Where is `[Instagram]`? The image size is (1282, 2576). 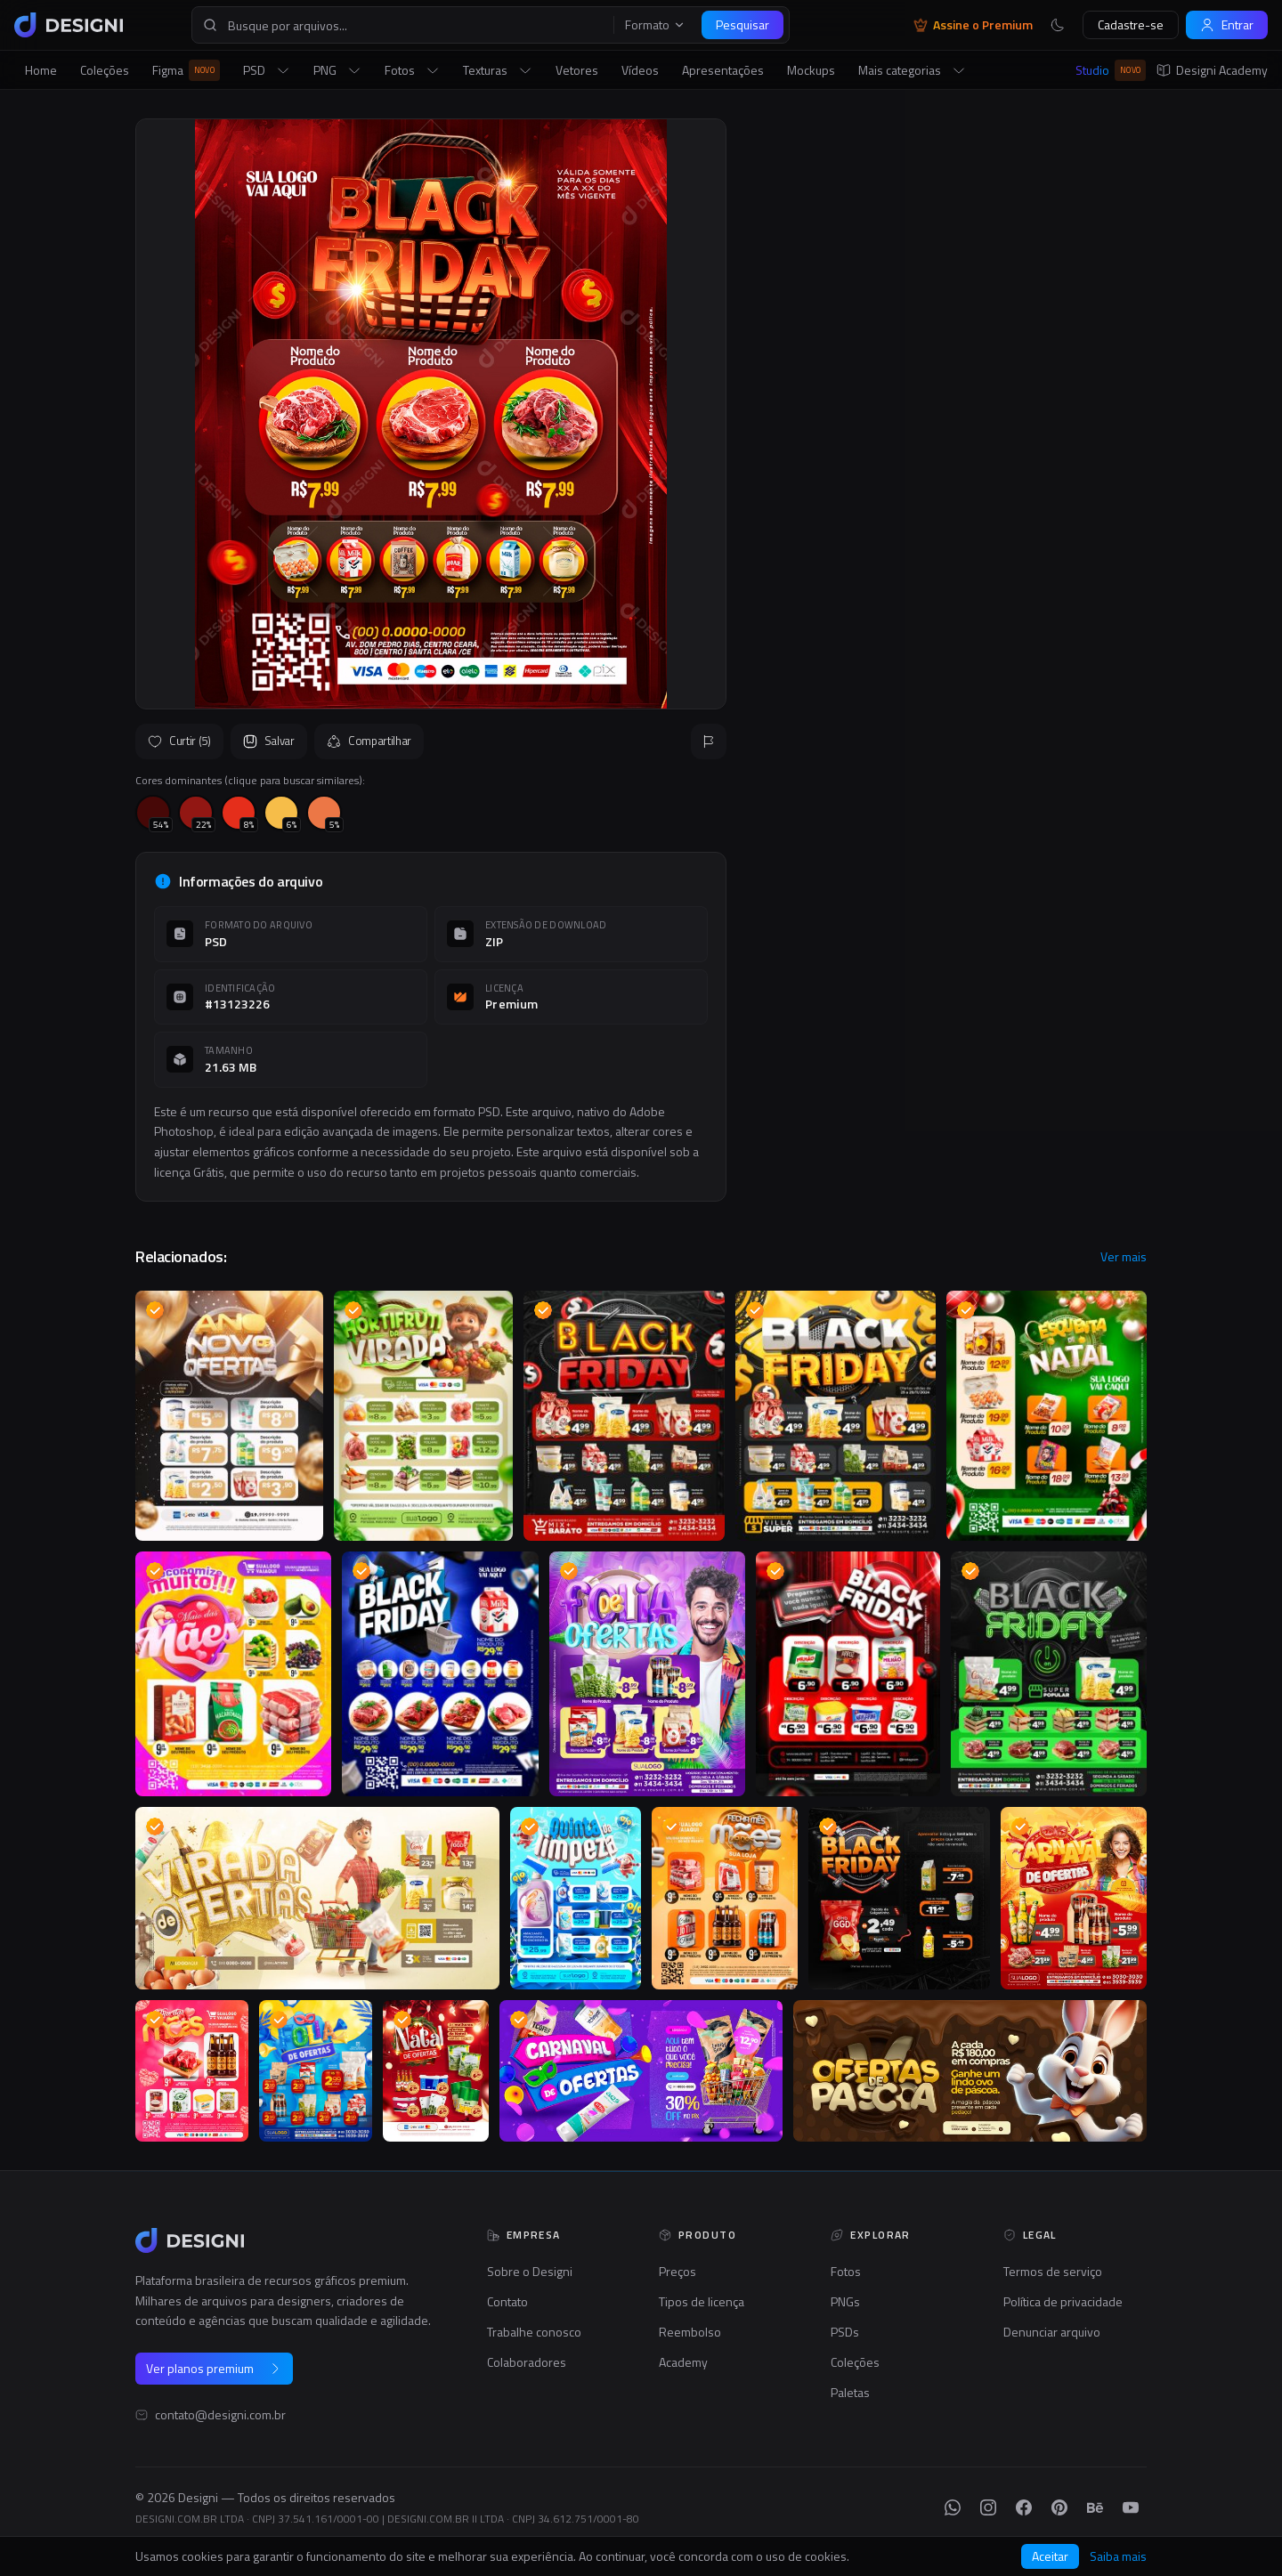 [Instagram] is located at coordinates (988, 2507).